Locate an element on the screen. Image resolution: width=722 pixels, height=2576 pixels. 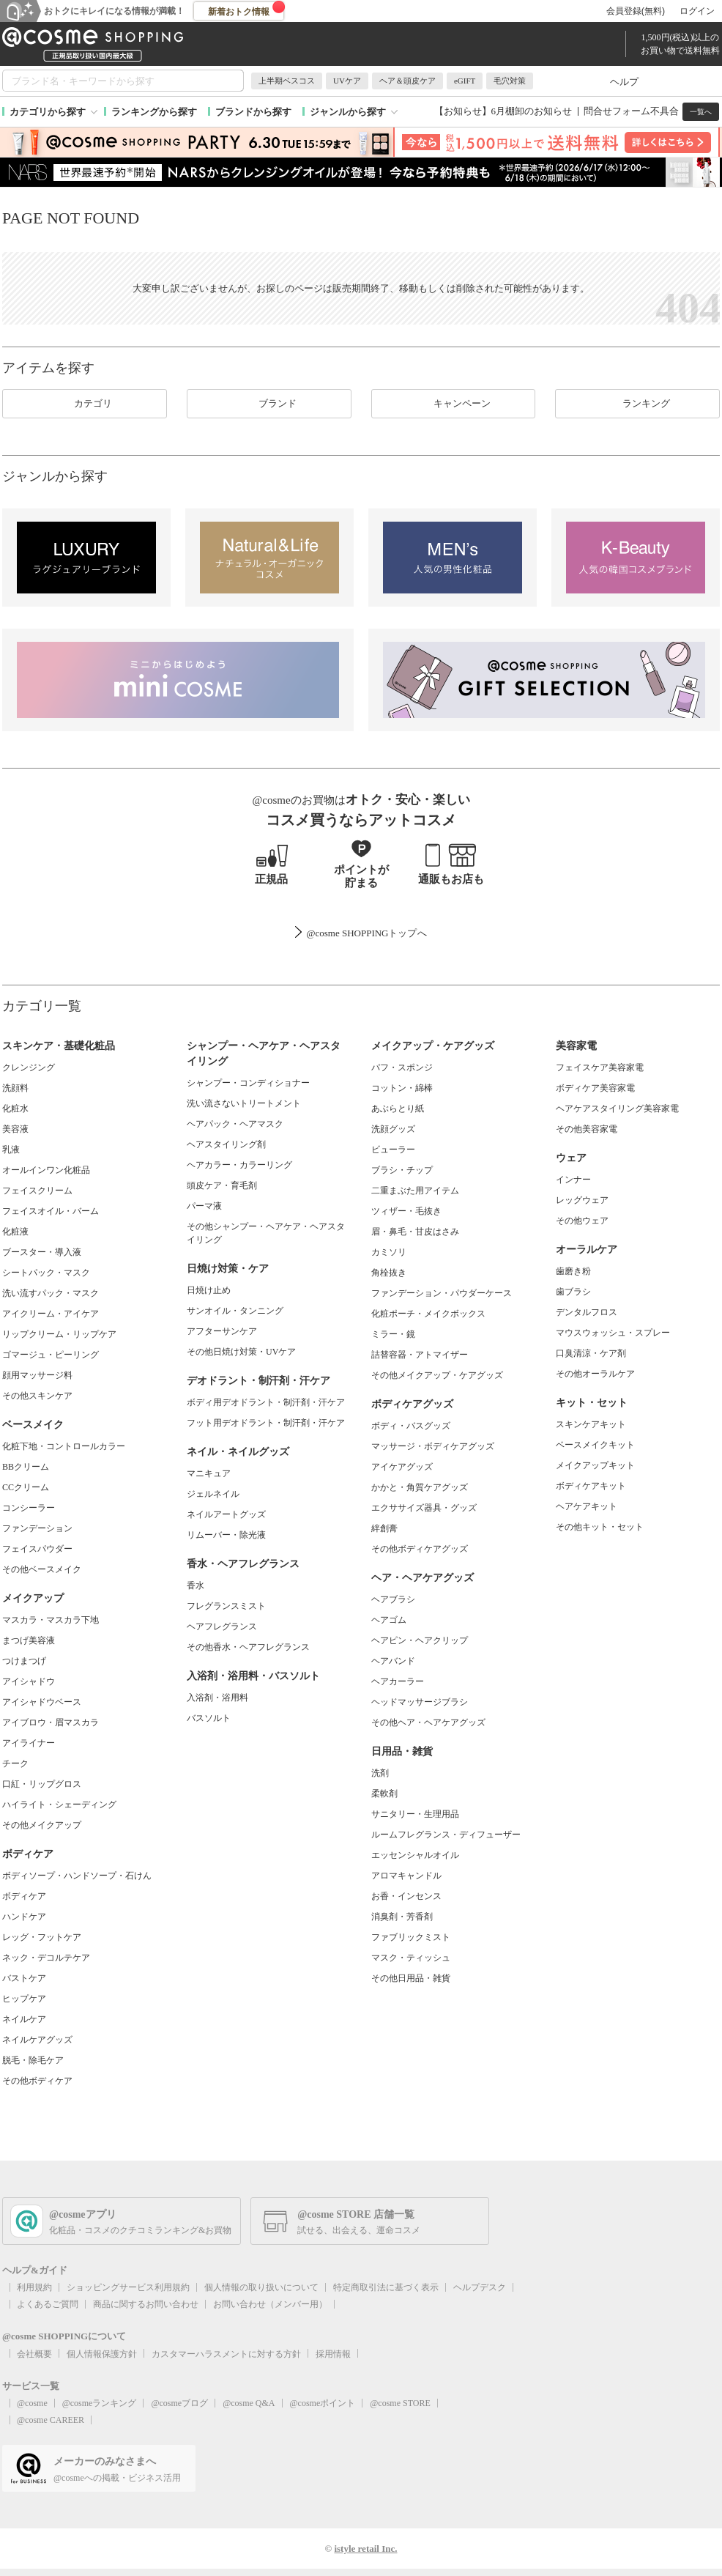
その他オーラルケア is located at coordinates (595, 1374).